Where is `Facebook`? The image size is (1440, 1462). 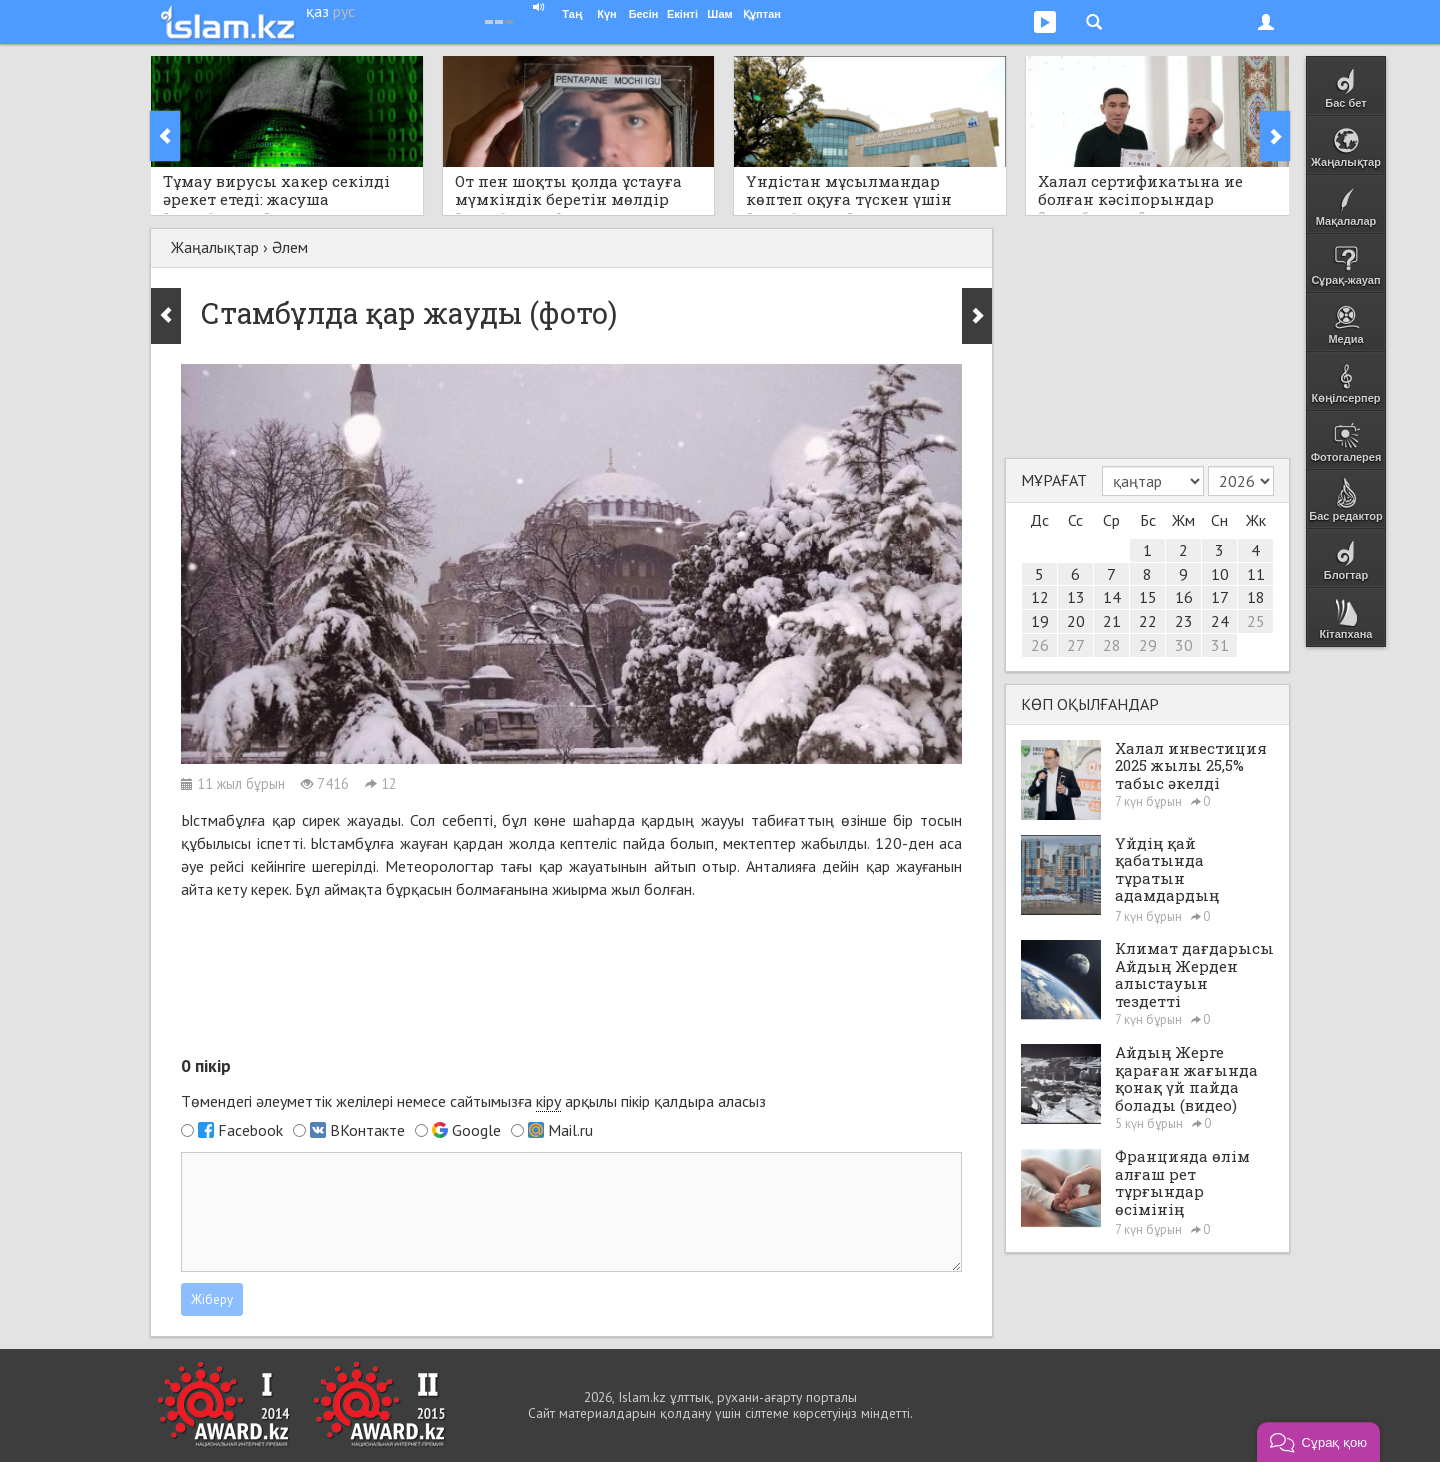
Facebook is located at coordinates (250, 1130).